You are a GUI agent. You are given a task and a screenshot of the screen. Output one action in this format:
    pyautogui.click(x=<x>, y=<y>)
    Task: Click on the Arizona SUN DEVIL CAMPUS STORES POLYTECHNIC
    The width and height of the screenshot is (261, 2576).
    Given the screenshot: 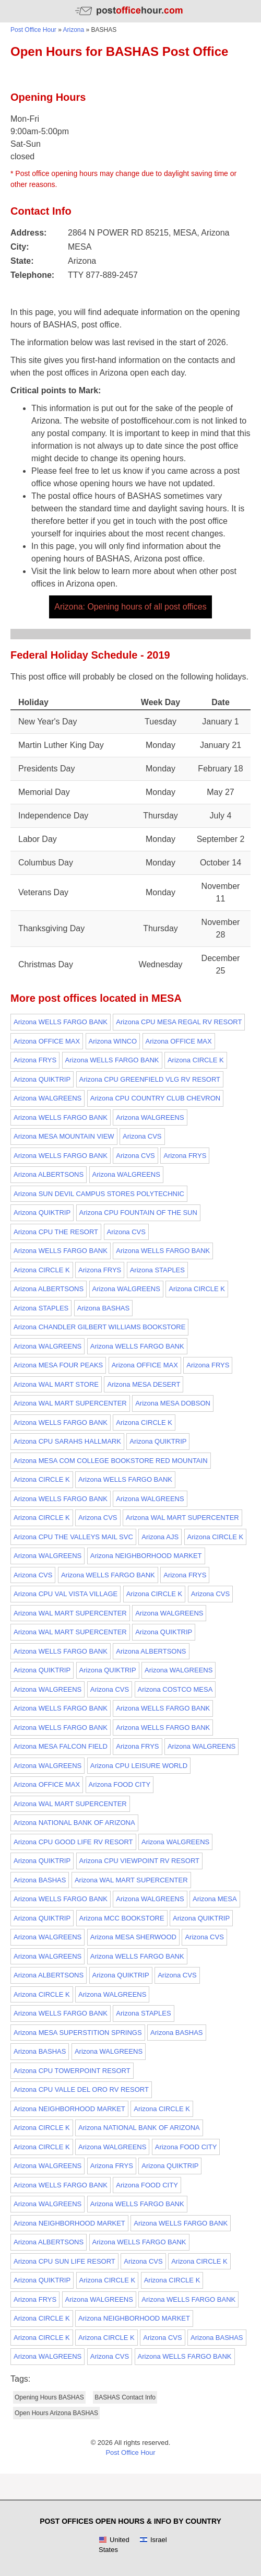 What is the action you would take?
    pyautogui.click(x=99, y=1194)
    